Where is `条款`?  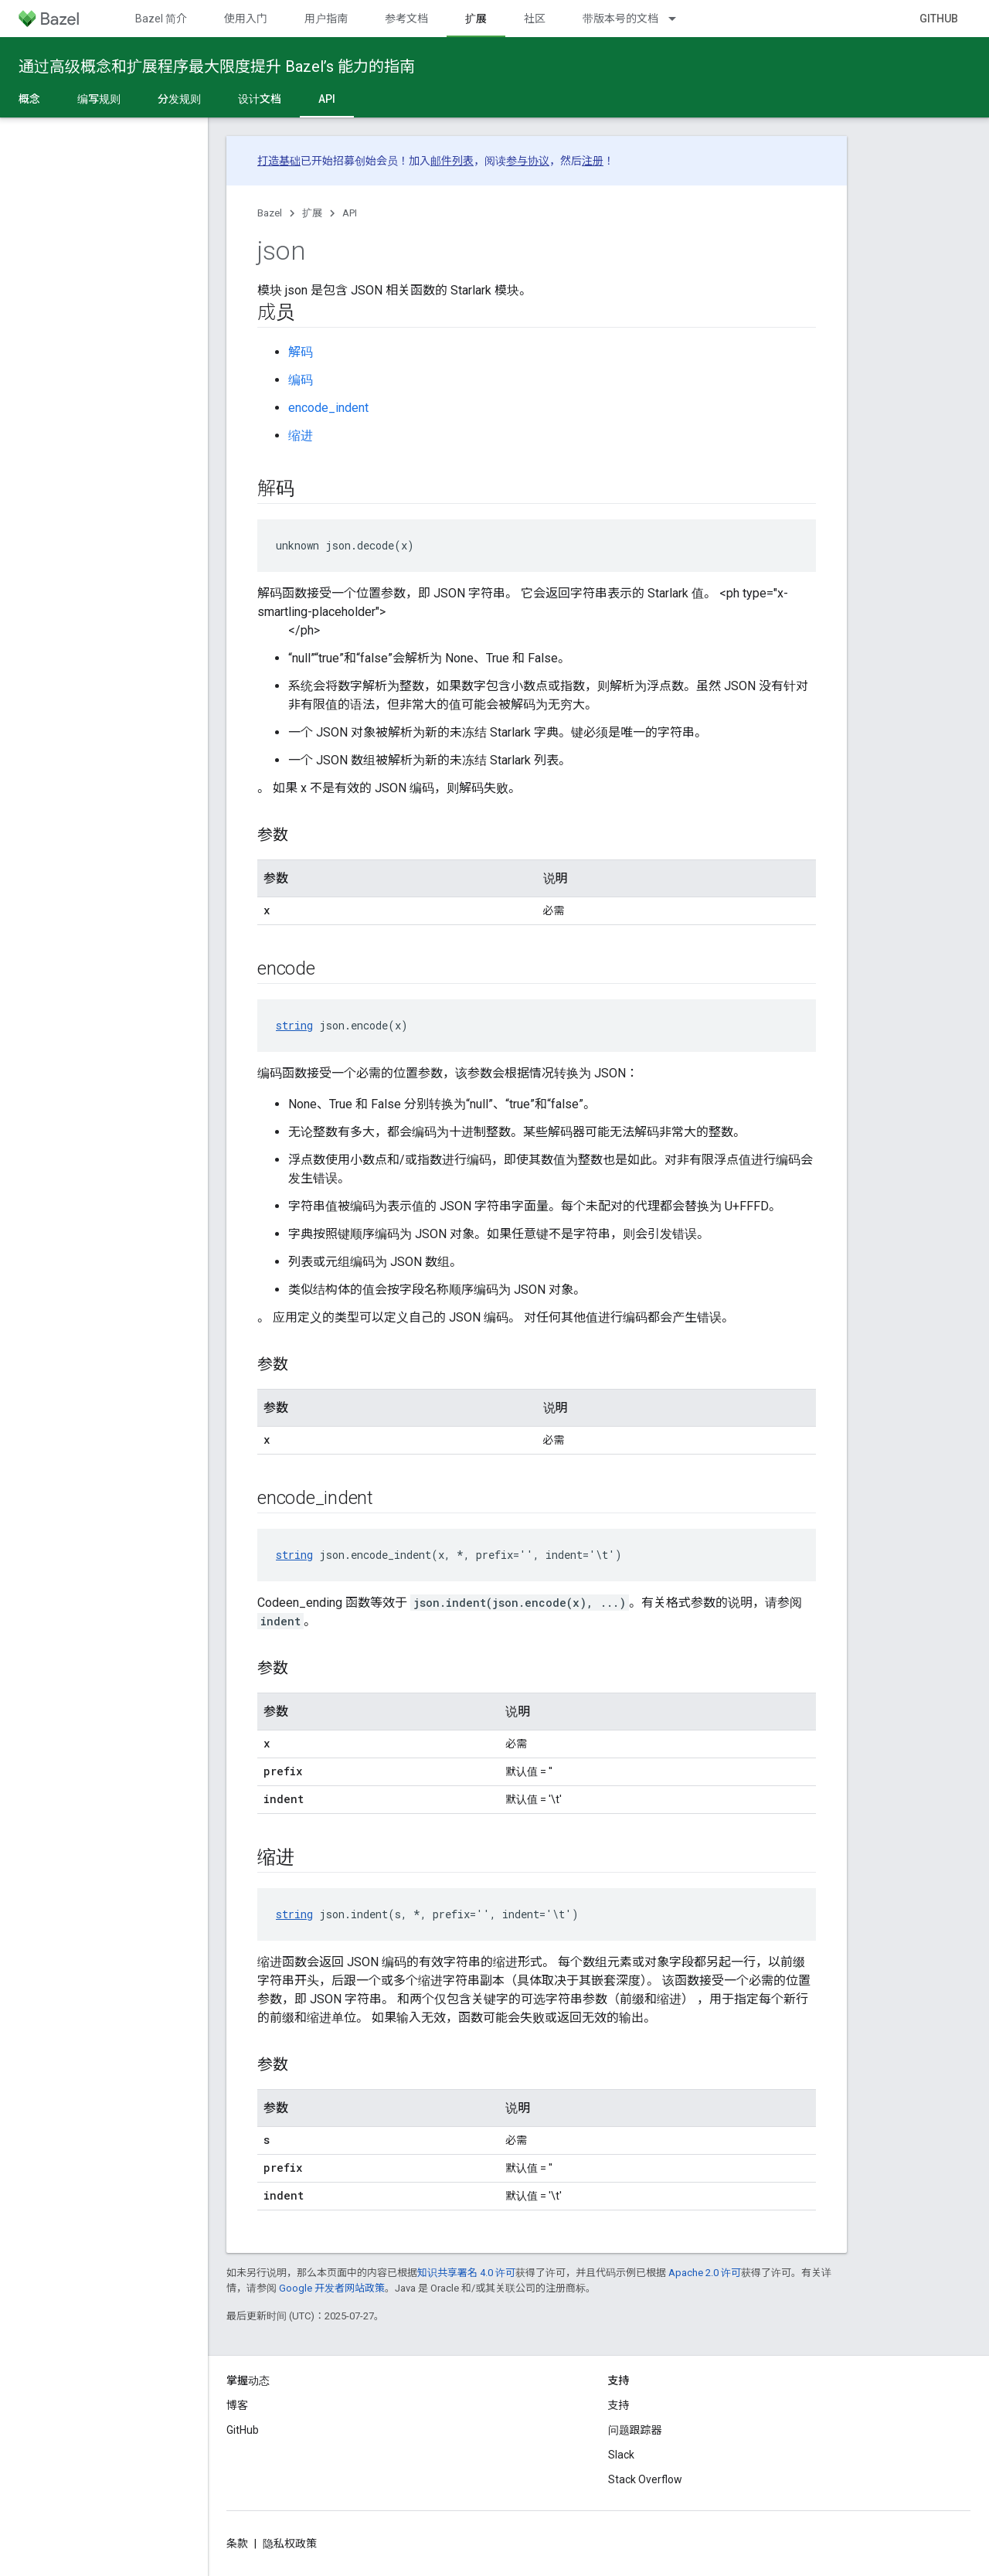
条款 is located at coordinates (237, 2543).